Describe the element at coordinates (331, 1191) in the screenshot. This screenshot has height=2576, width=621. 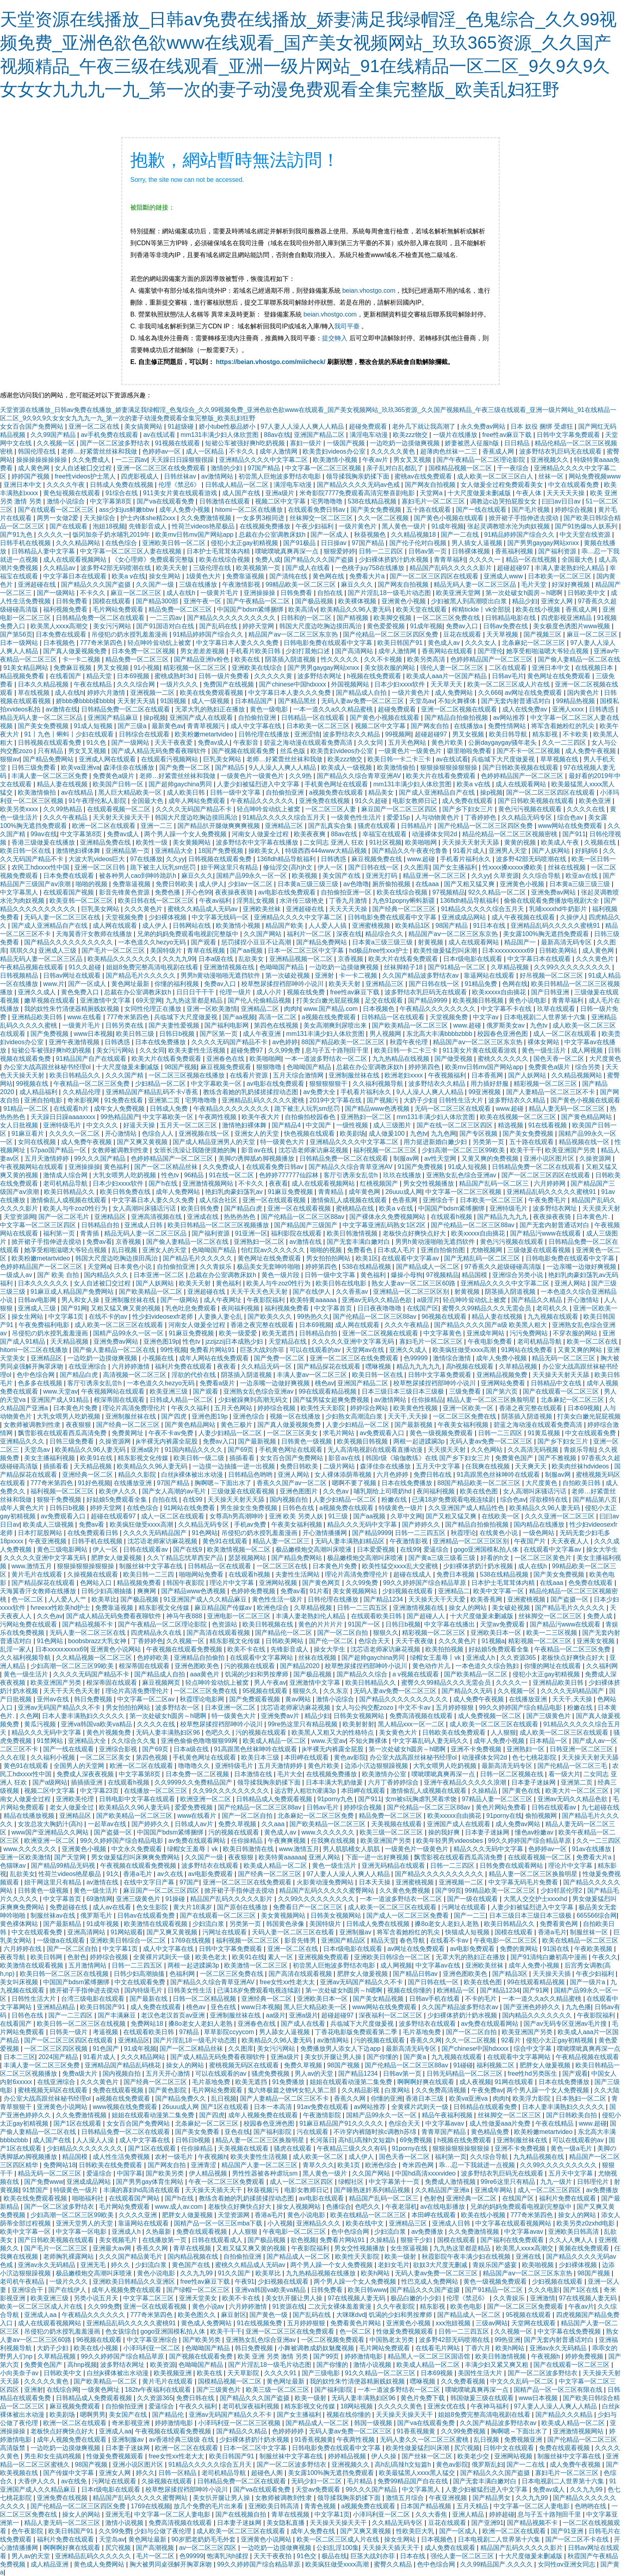
I see `青青精品` at that location.